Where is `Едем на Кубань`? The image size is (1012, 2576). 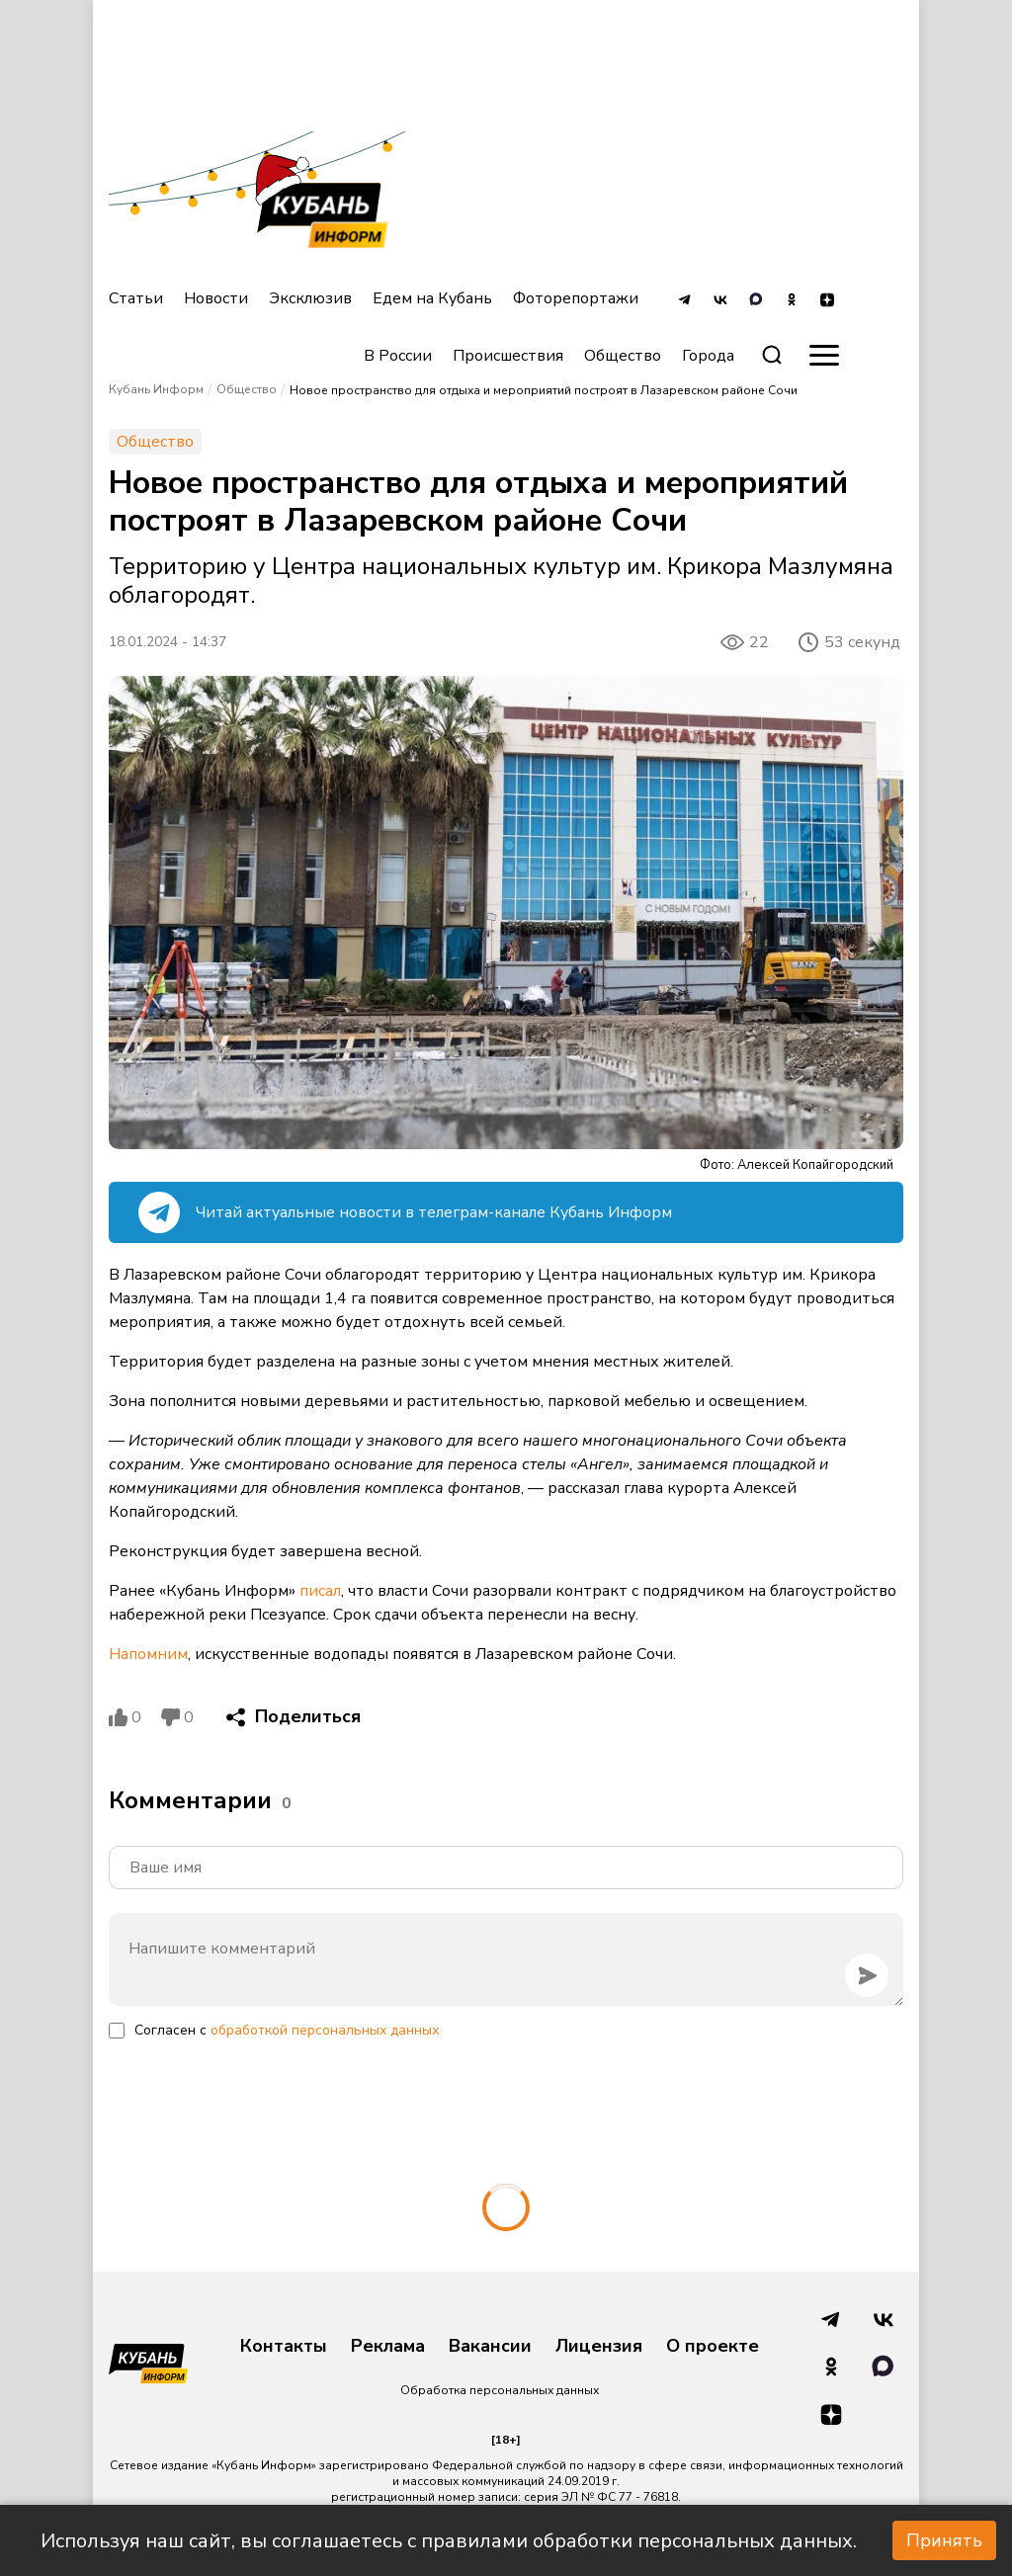 Едем на Кубань is located at coordinates (432, 298).